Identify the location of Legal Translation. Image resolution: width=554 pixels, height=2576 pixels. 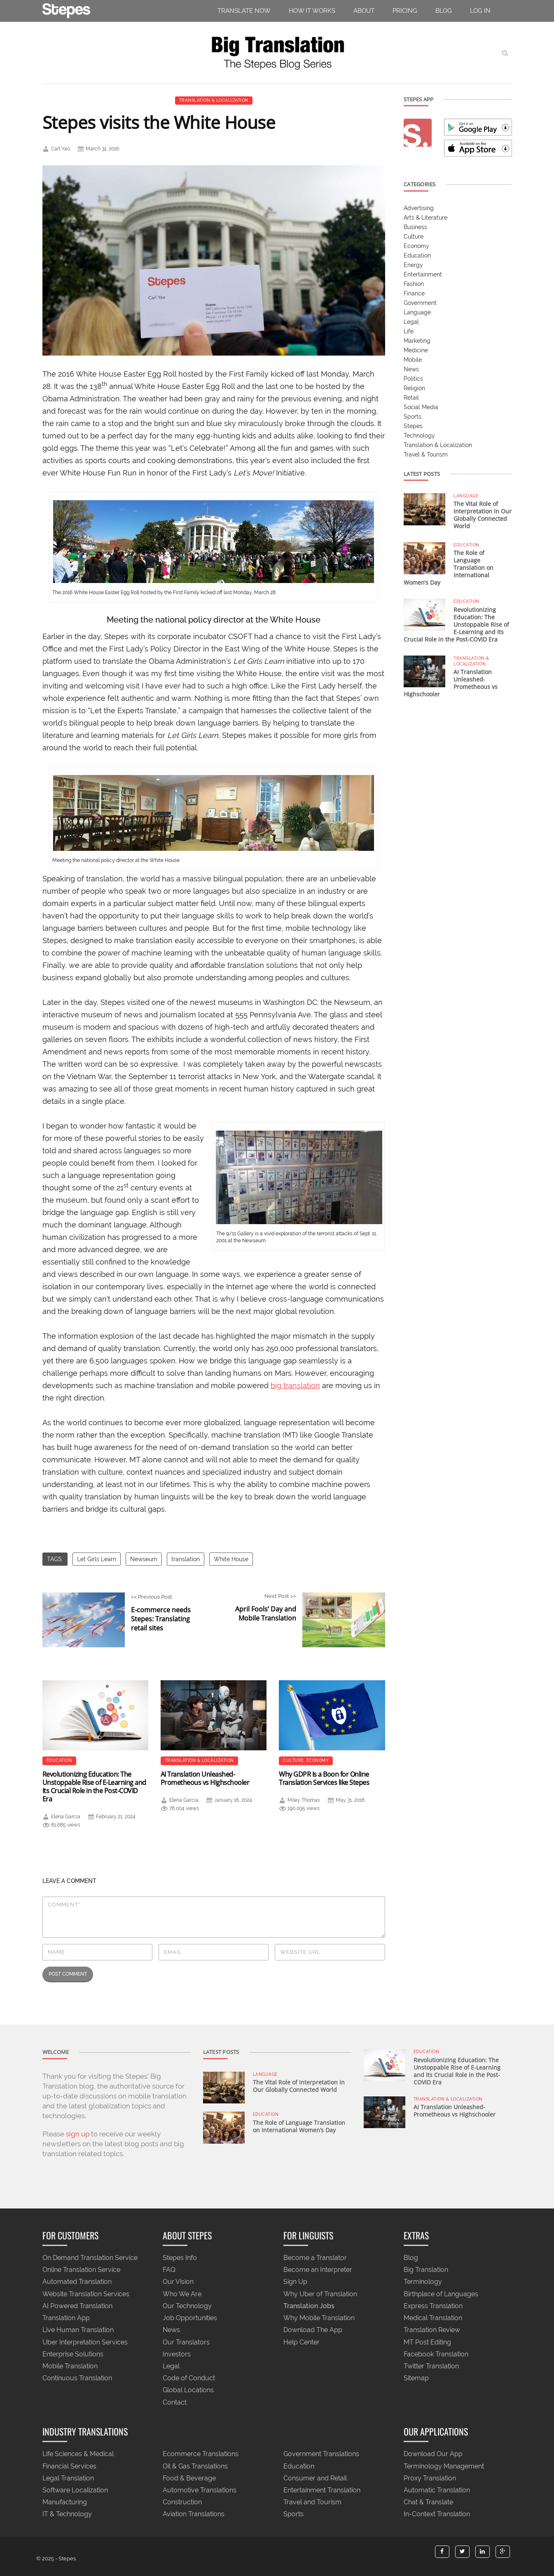
(68, 2478).